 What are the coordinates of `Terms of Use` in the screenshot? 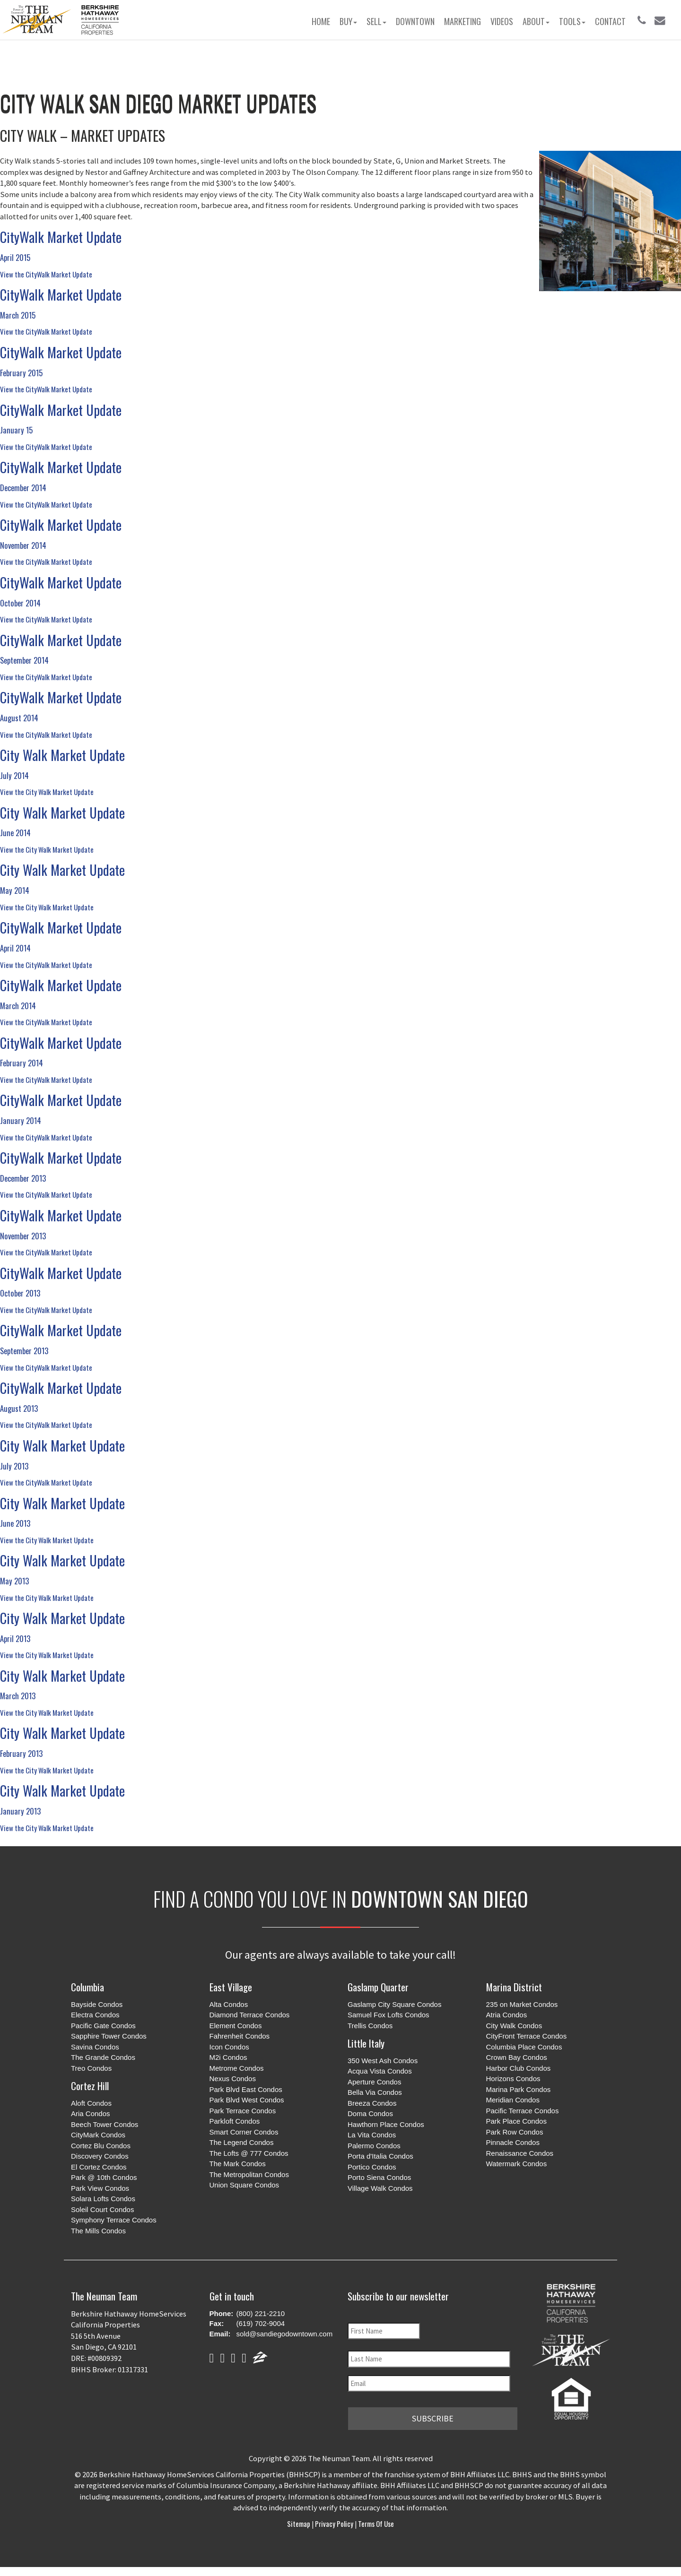 It's located at (375, 2522).